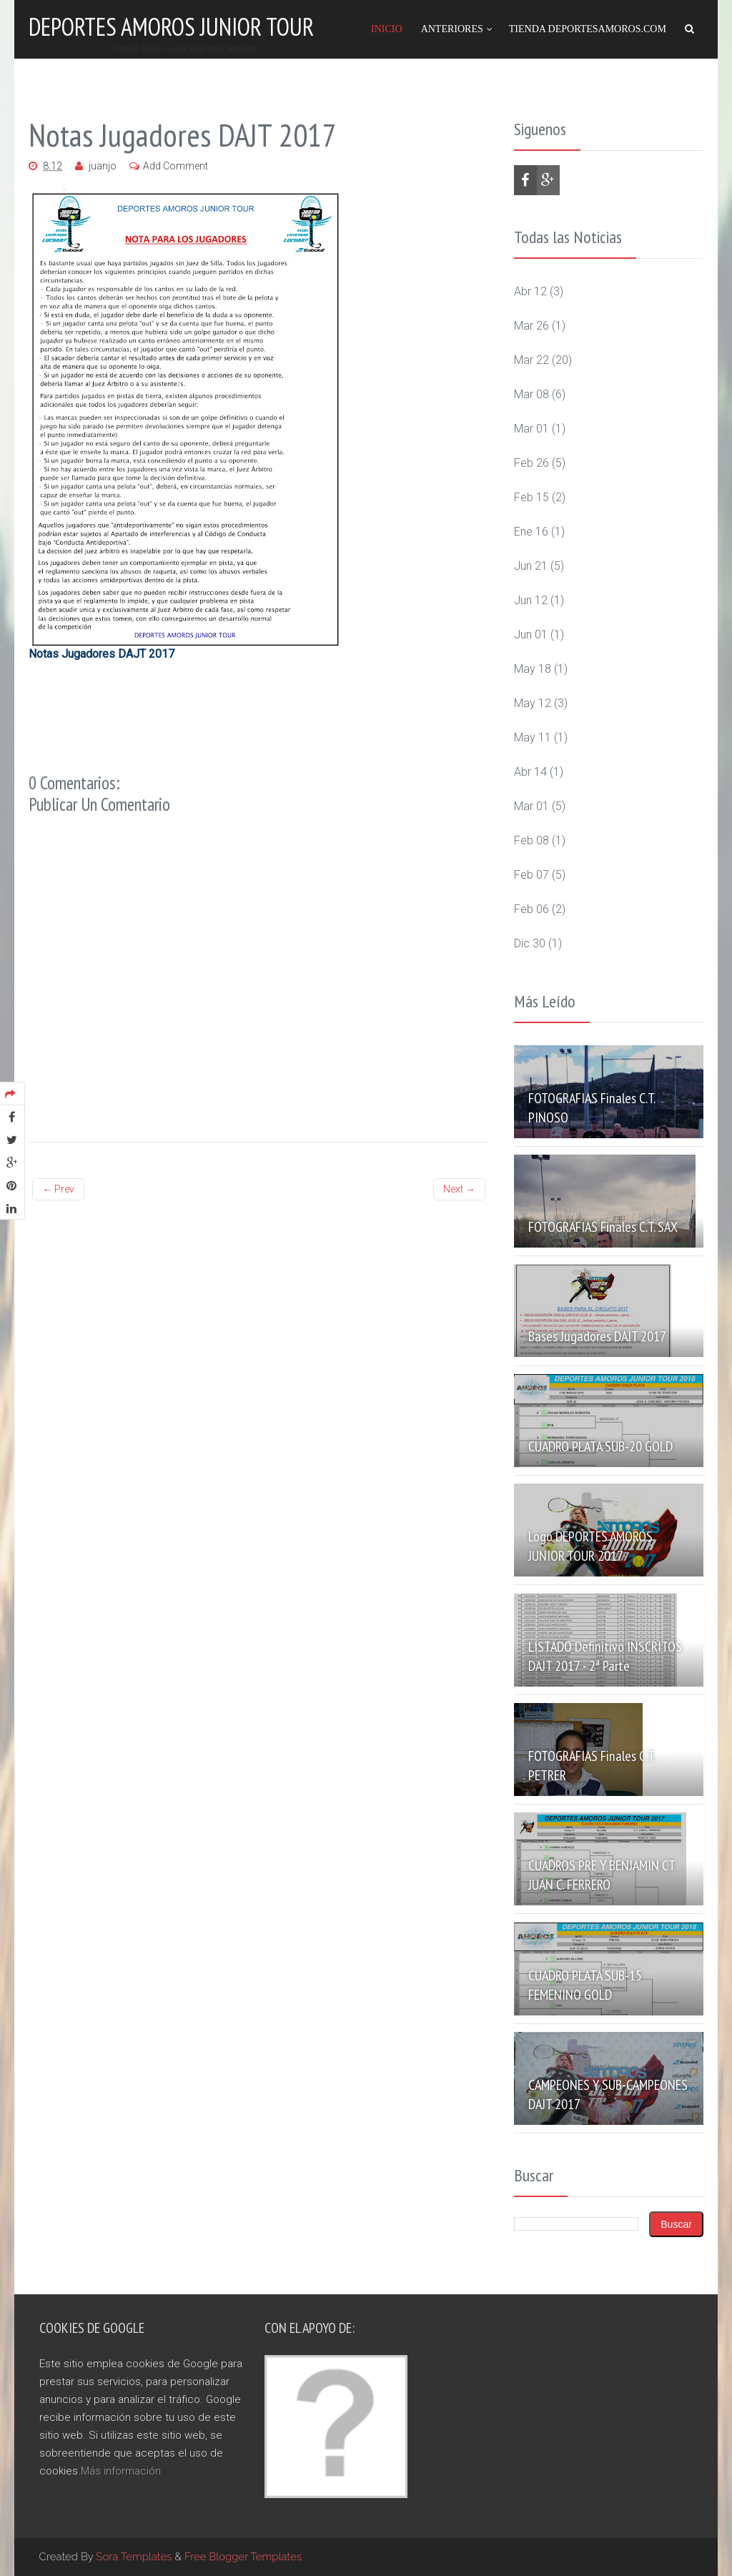 This screenshot has height=2576, width=732. Describe the element at coordinates (532, 669) in the screenshot. I see `may 18` at that location.